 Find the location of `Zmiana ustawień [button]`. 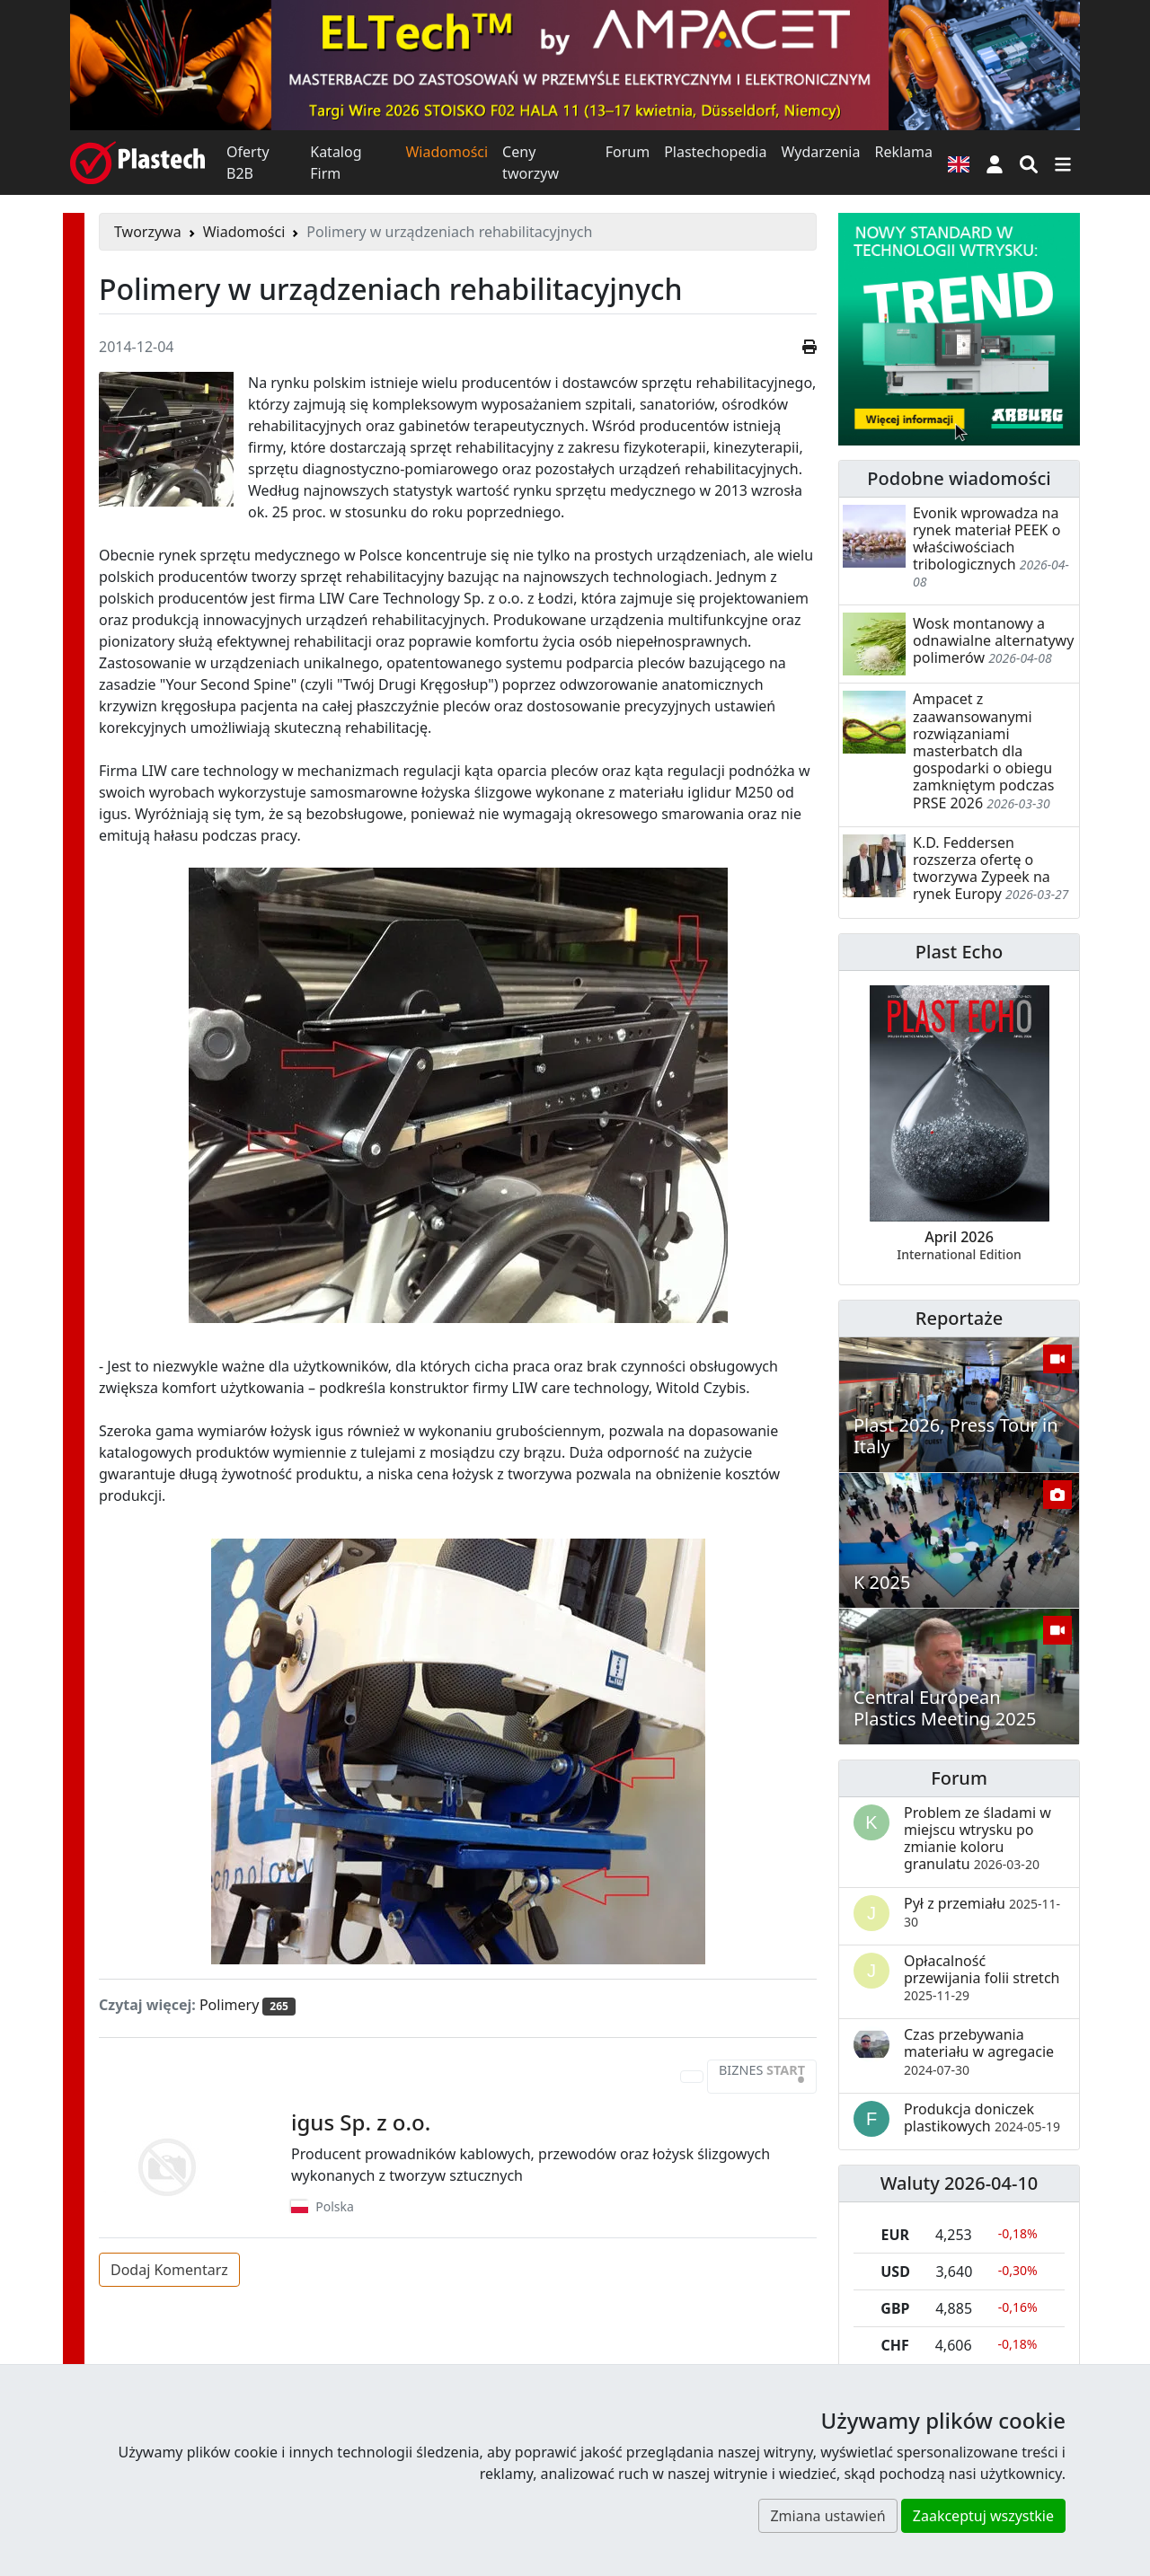

Zmiana ustawień [button] is located at coordinates (827, 2516).